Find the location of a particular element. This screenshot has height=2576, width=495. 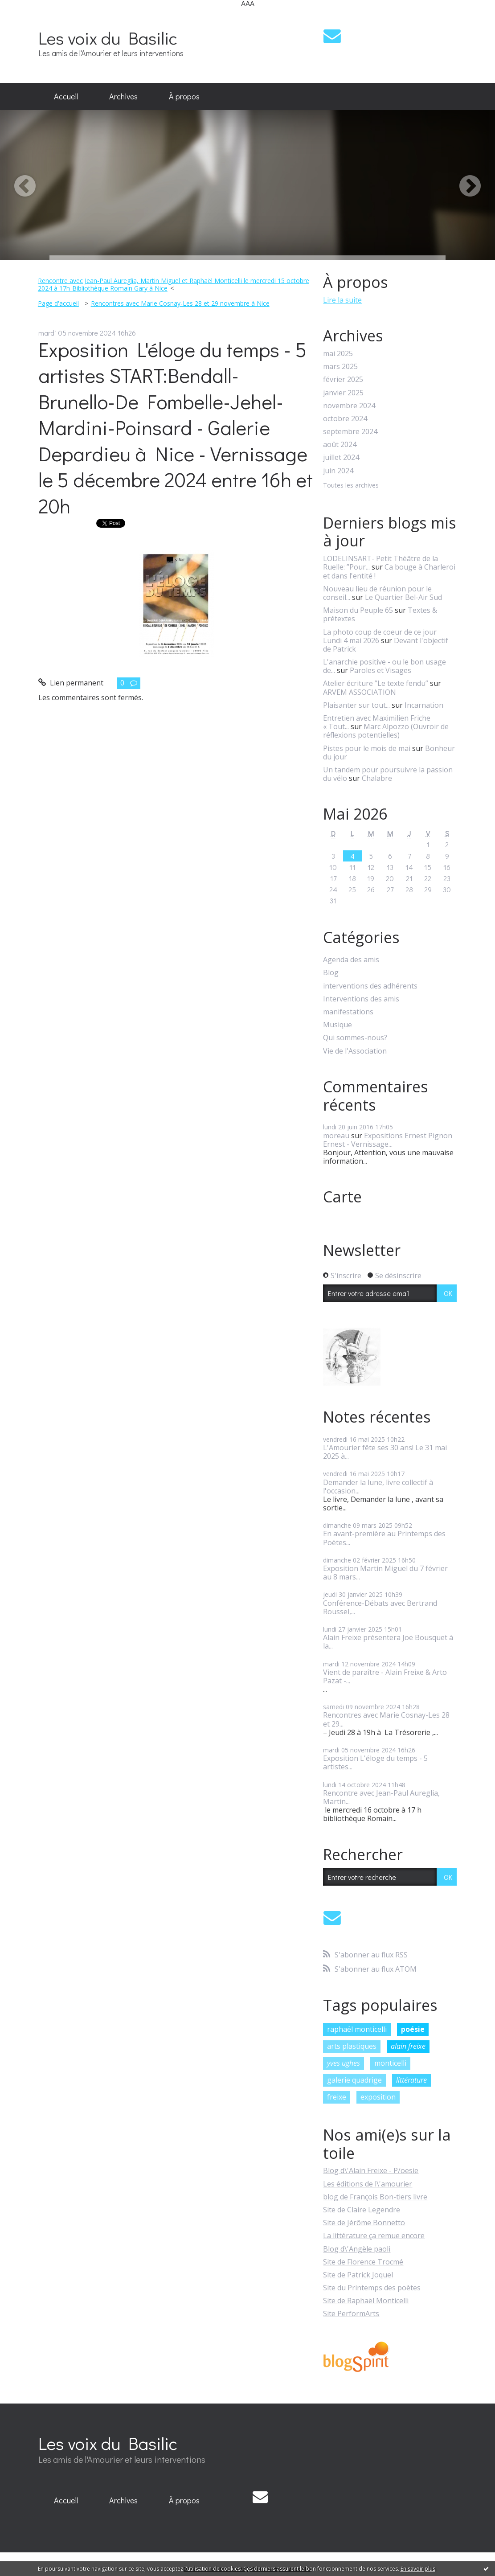

freixe is located at coordinates (336, 2097).